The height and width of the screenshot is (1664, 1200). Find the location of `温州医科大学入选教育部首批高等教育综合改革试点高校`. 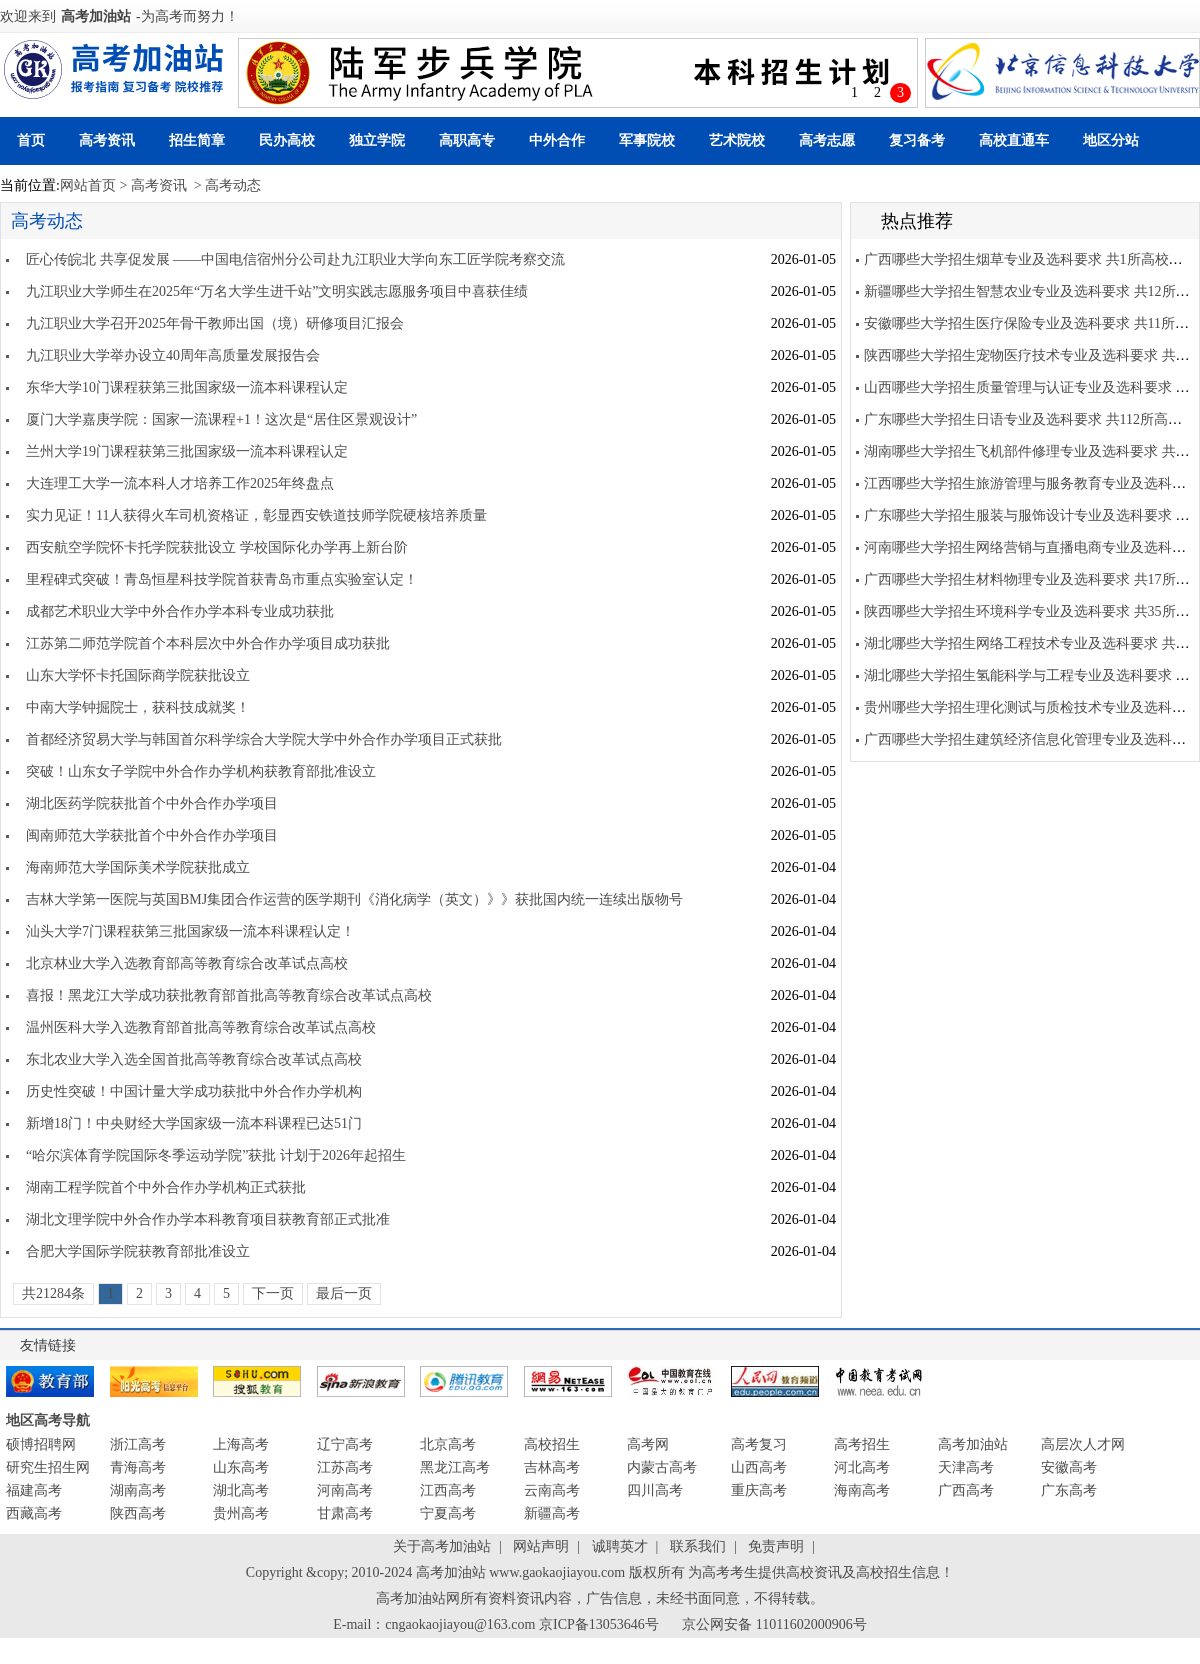

温州医科大学入选教育部首批高等教育综合改革试点高校 is located at coordinates (201, 1027).